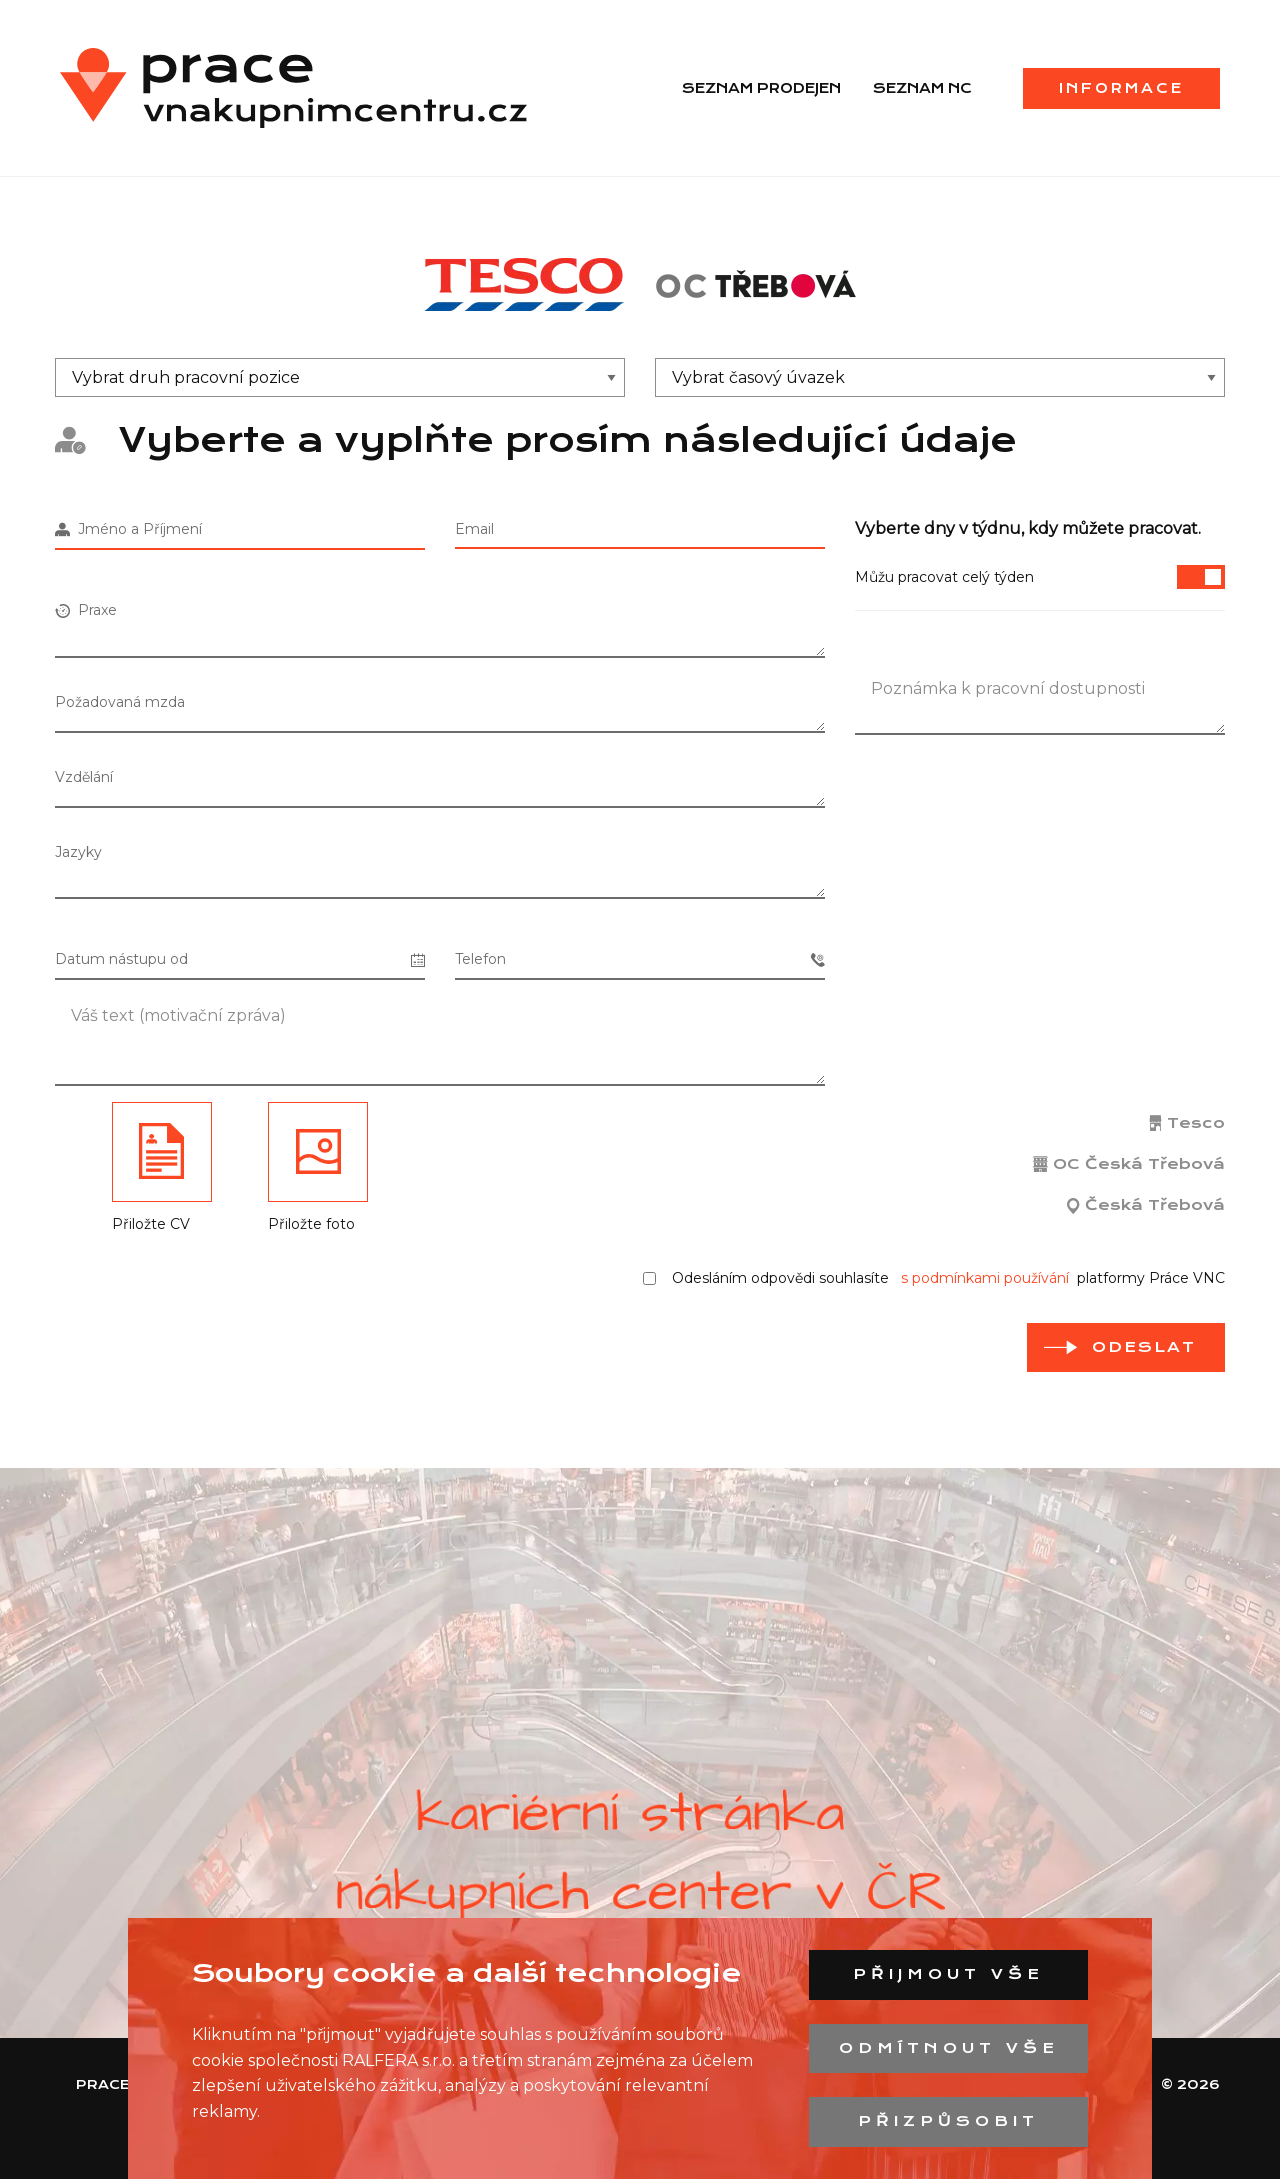 The width and height of the screenshot is (1280, 2179). What do you see at coordinates (640, 959) in the screenshot?
I see `Telefon` at bounding box center [640, 959].